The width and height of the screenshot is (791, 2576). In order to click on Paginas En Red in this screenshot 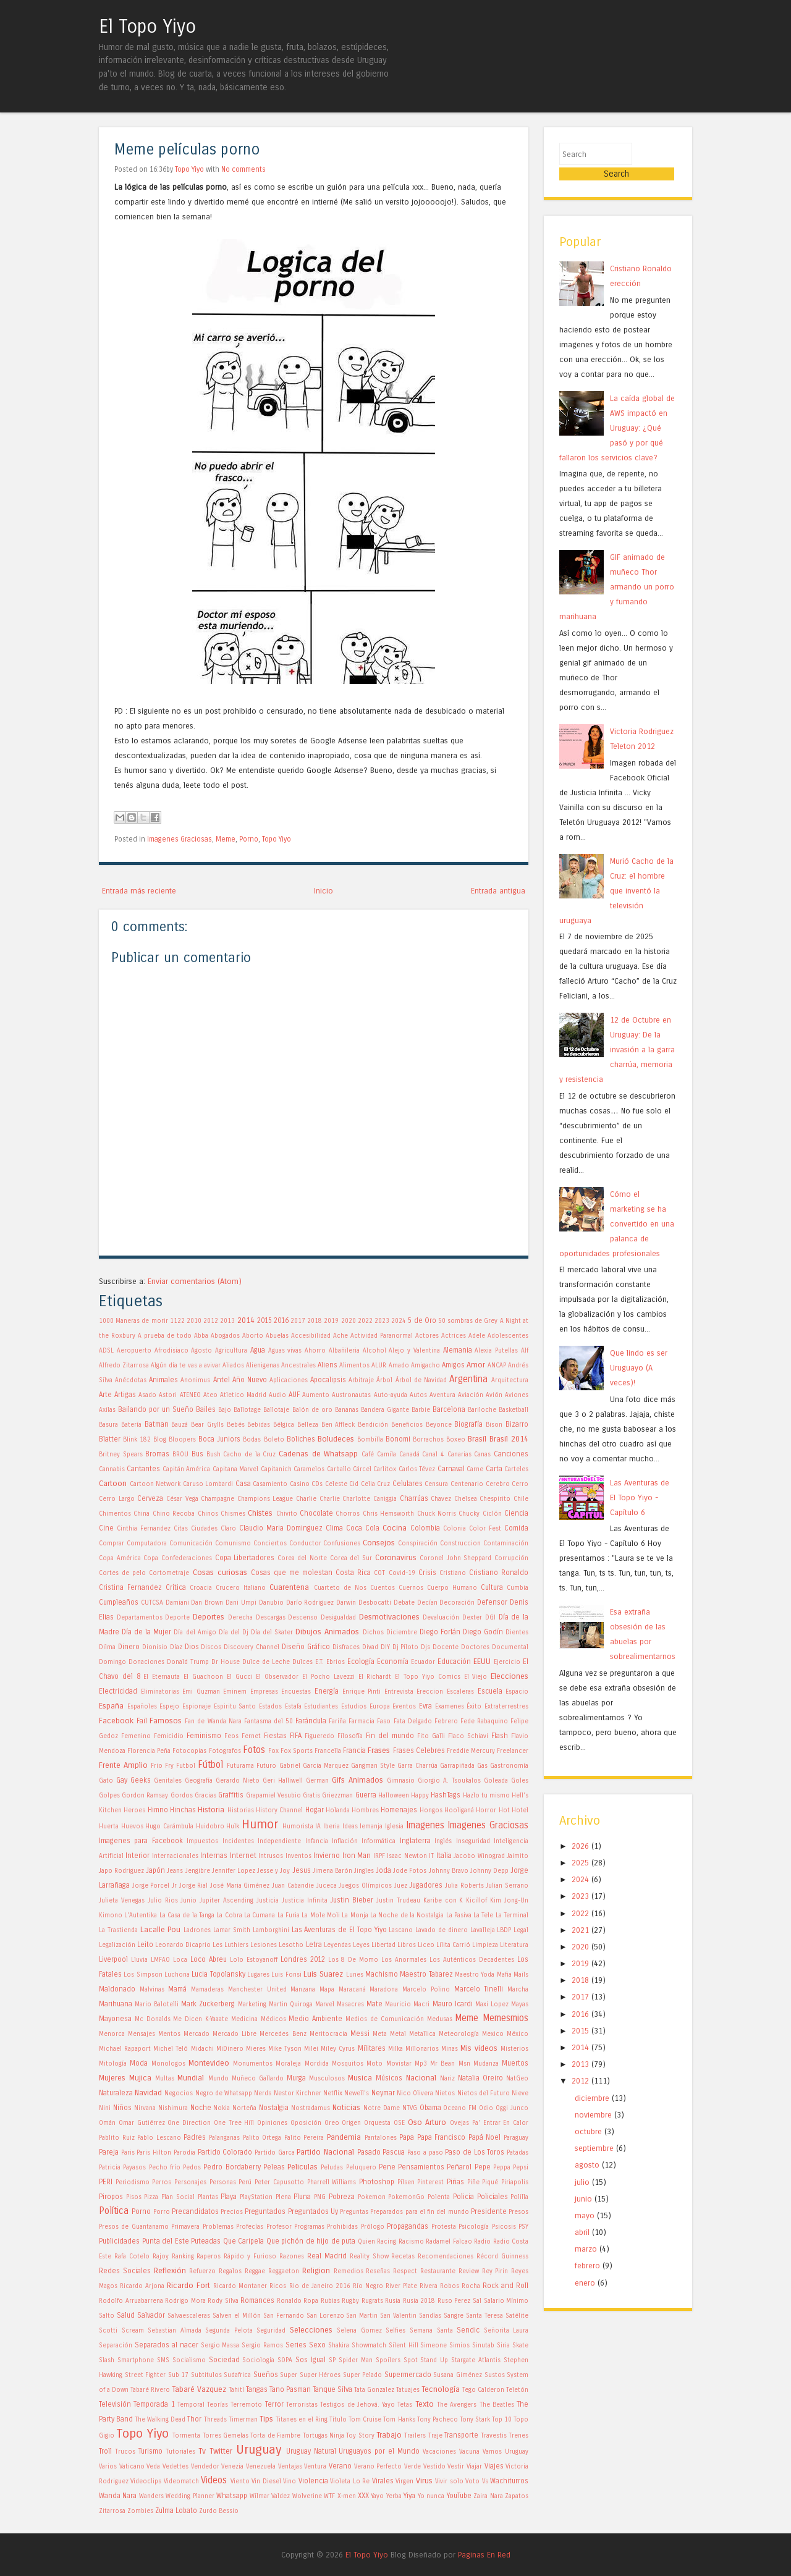, I will do `click(484, 2554)`.